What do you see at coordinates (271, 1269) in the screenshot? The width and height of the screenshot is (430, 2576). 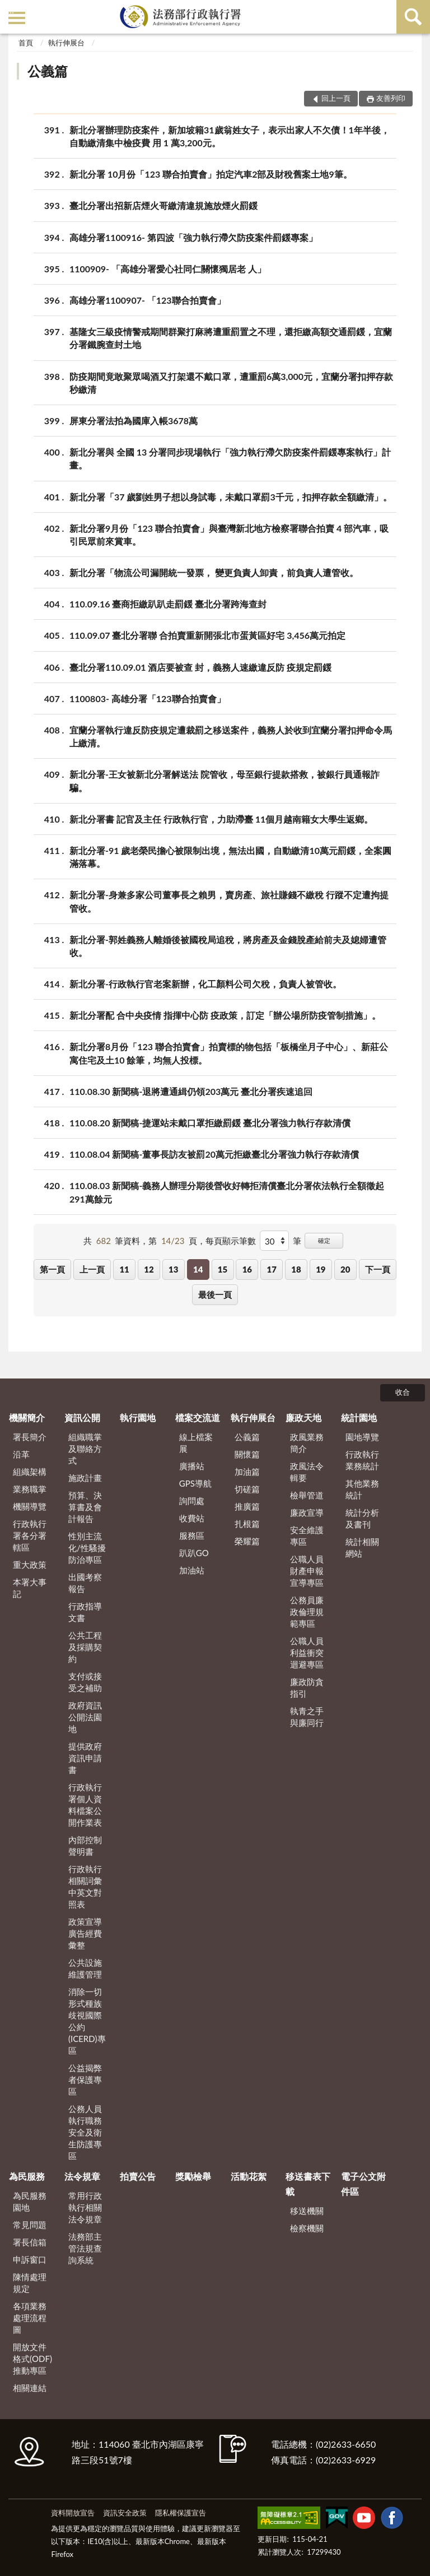 I see `17 [button]` at bounding box center [271, 1269].